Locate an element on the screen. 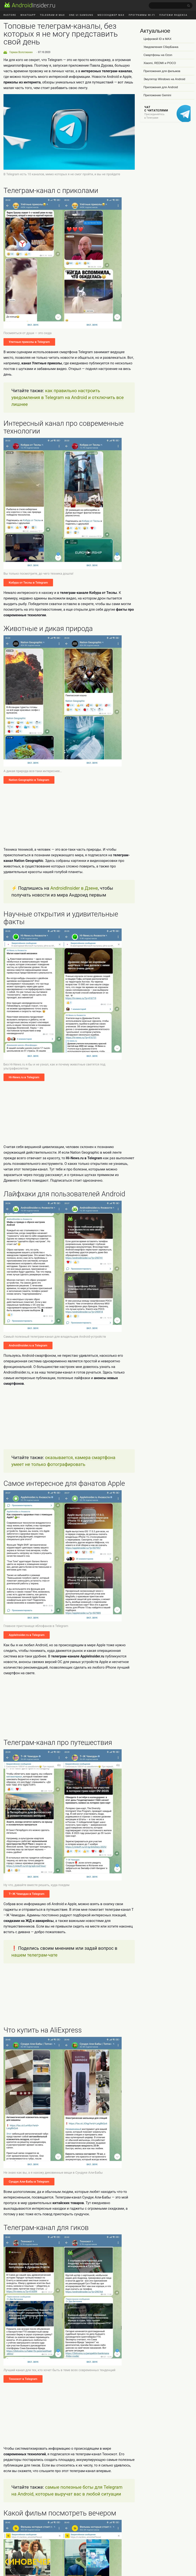 The width and height of the screenshot is (196, 2576). Приложения для Android is located at coordinates (161, 87).